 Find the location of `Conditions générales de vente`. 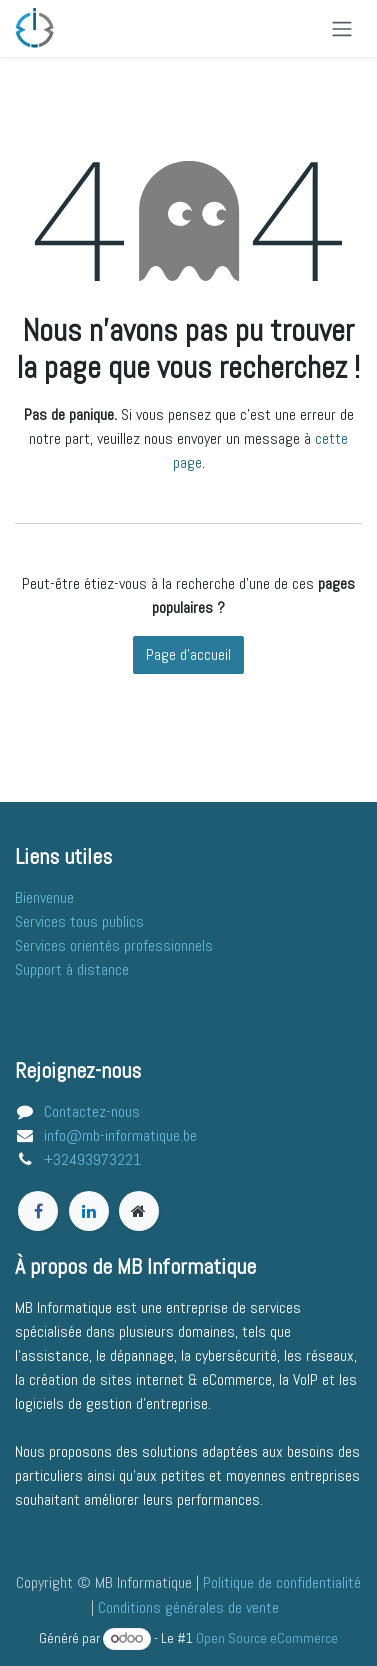

Conditions générales de vente is located at coordinates (188, 1607).